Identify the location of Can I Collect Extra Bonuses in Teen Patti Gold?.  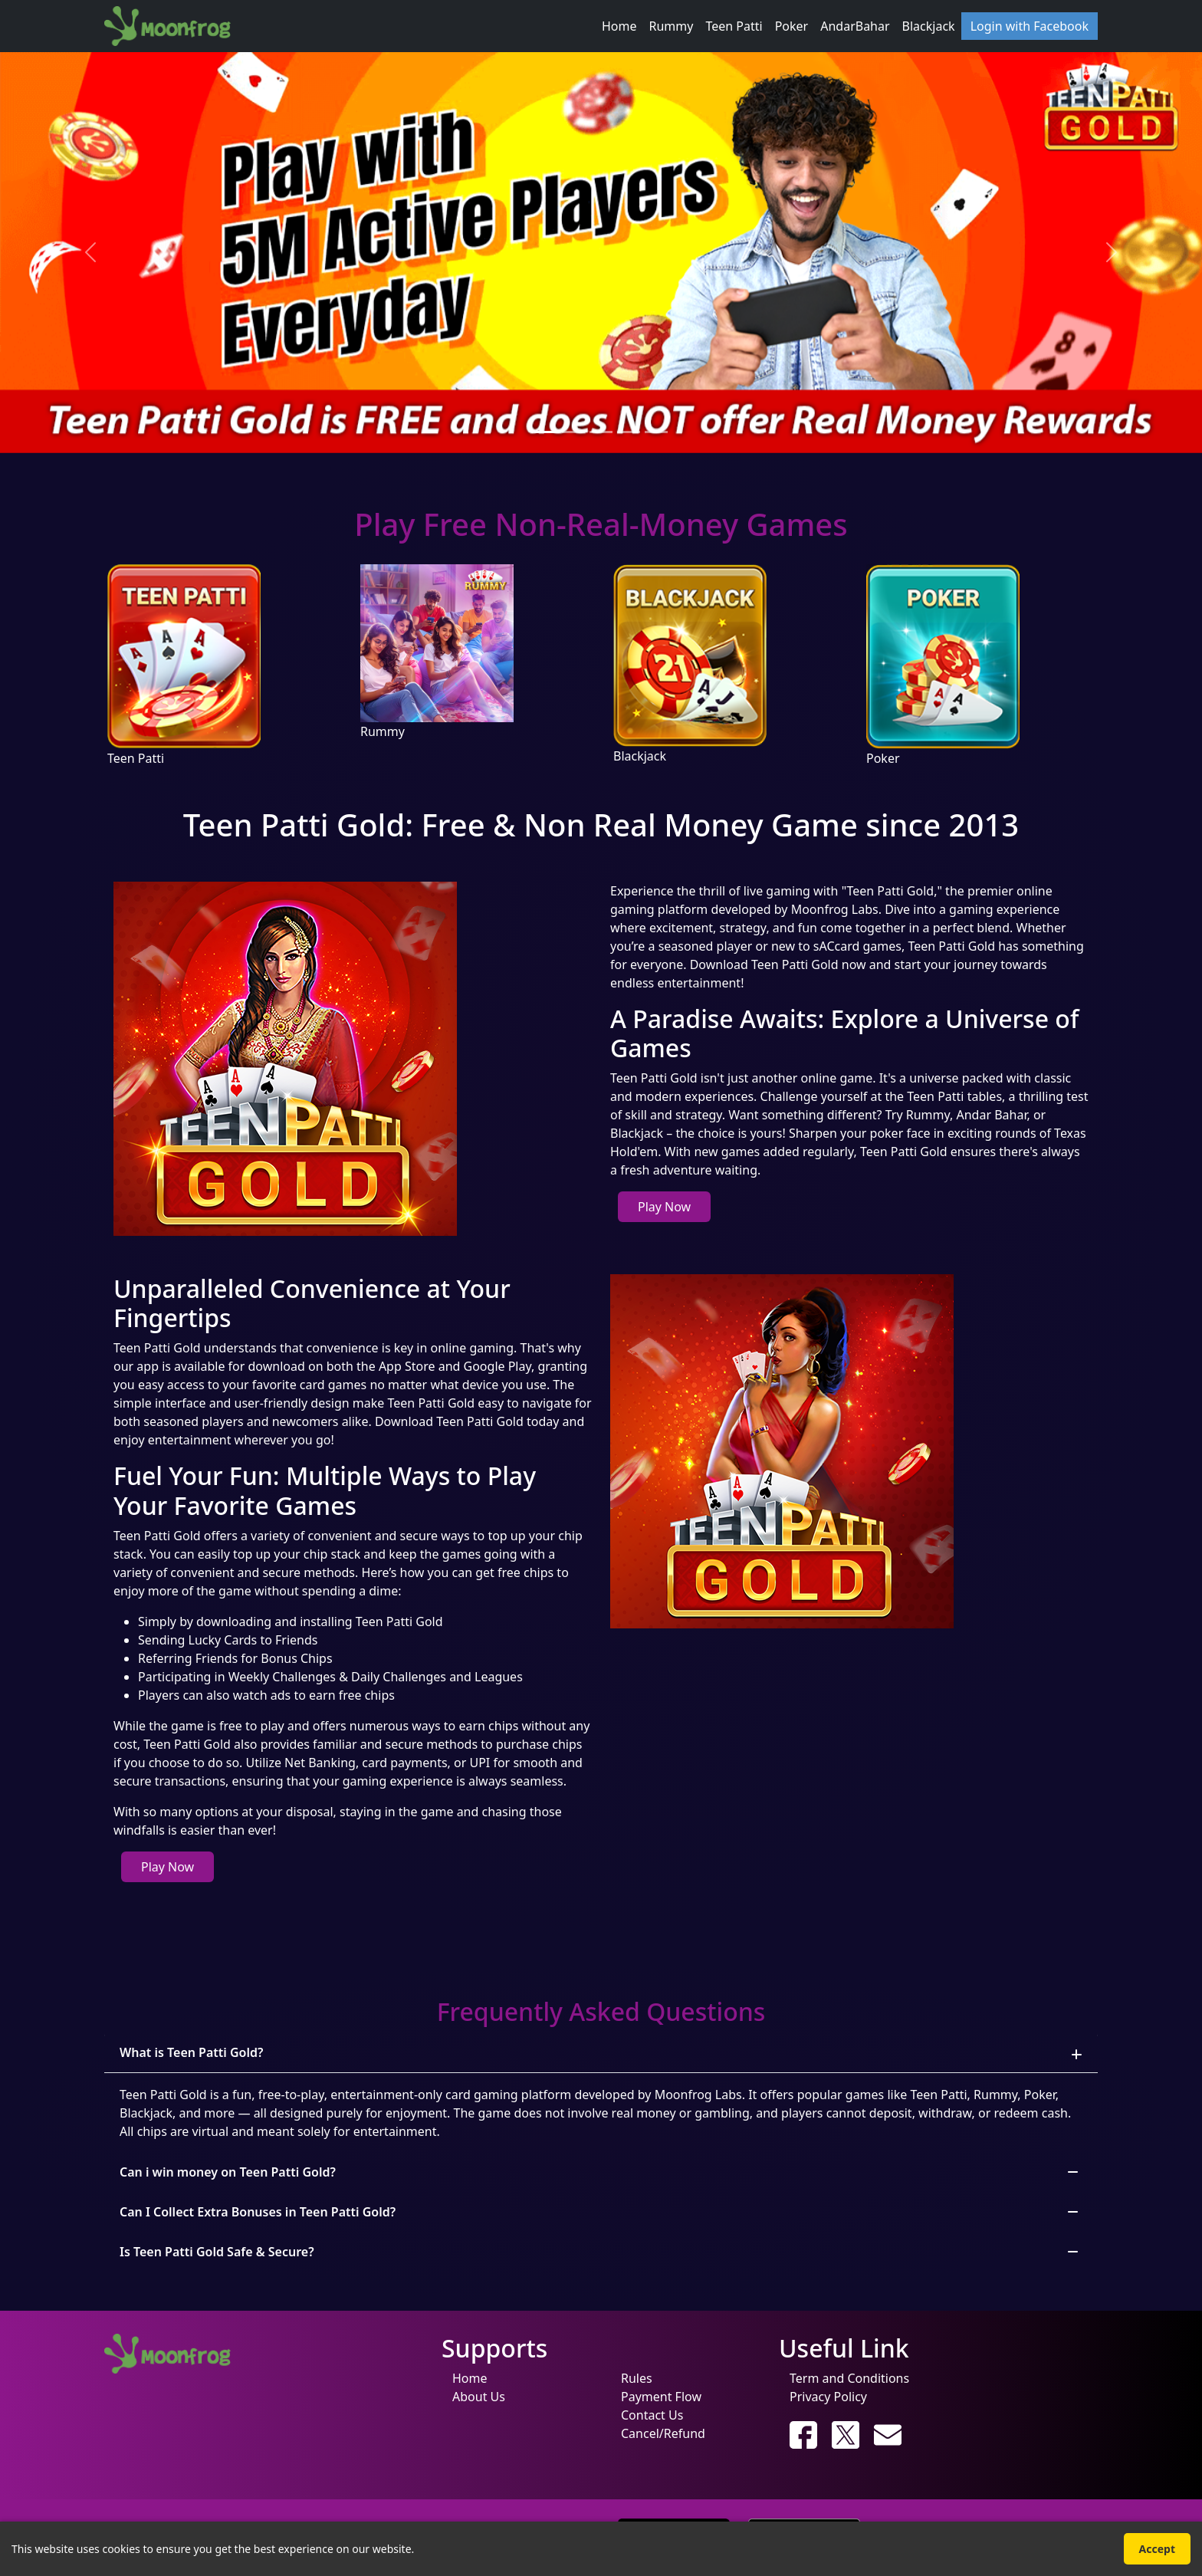
(258, 2211).